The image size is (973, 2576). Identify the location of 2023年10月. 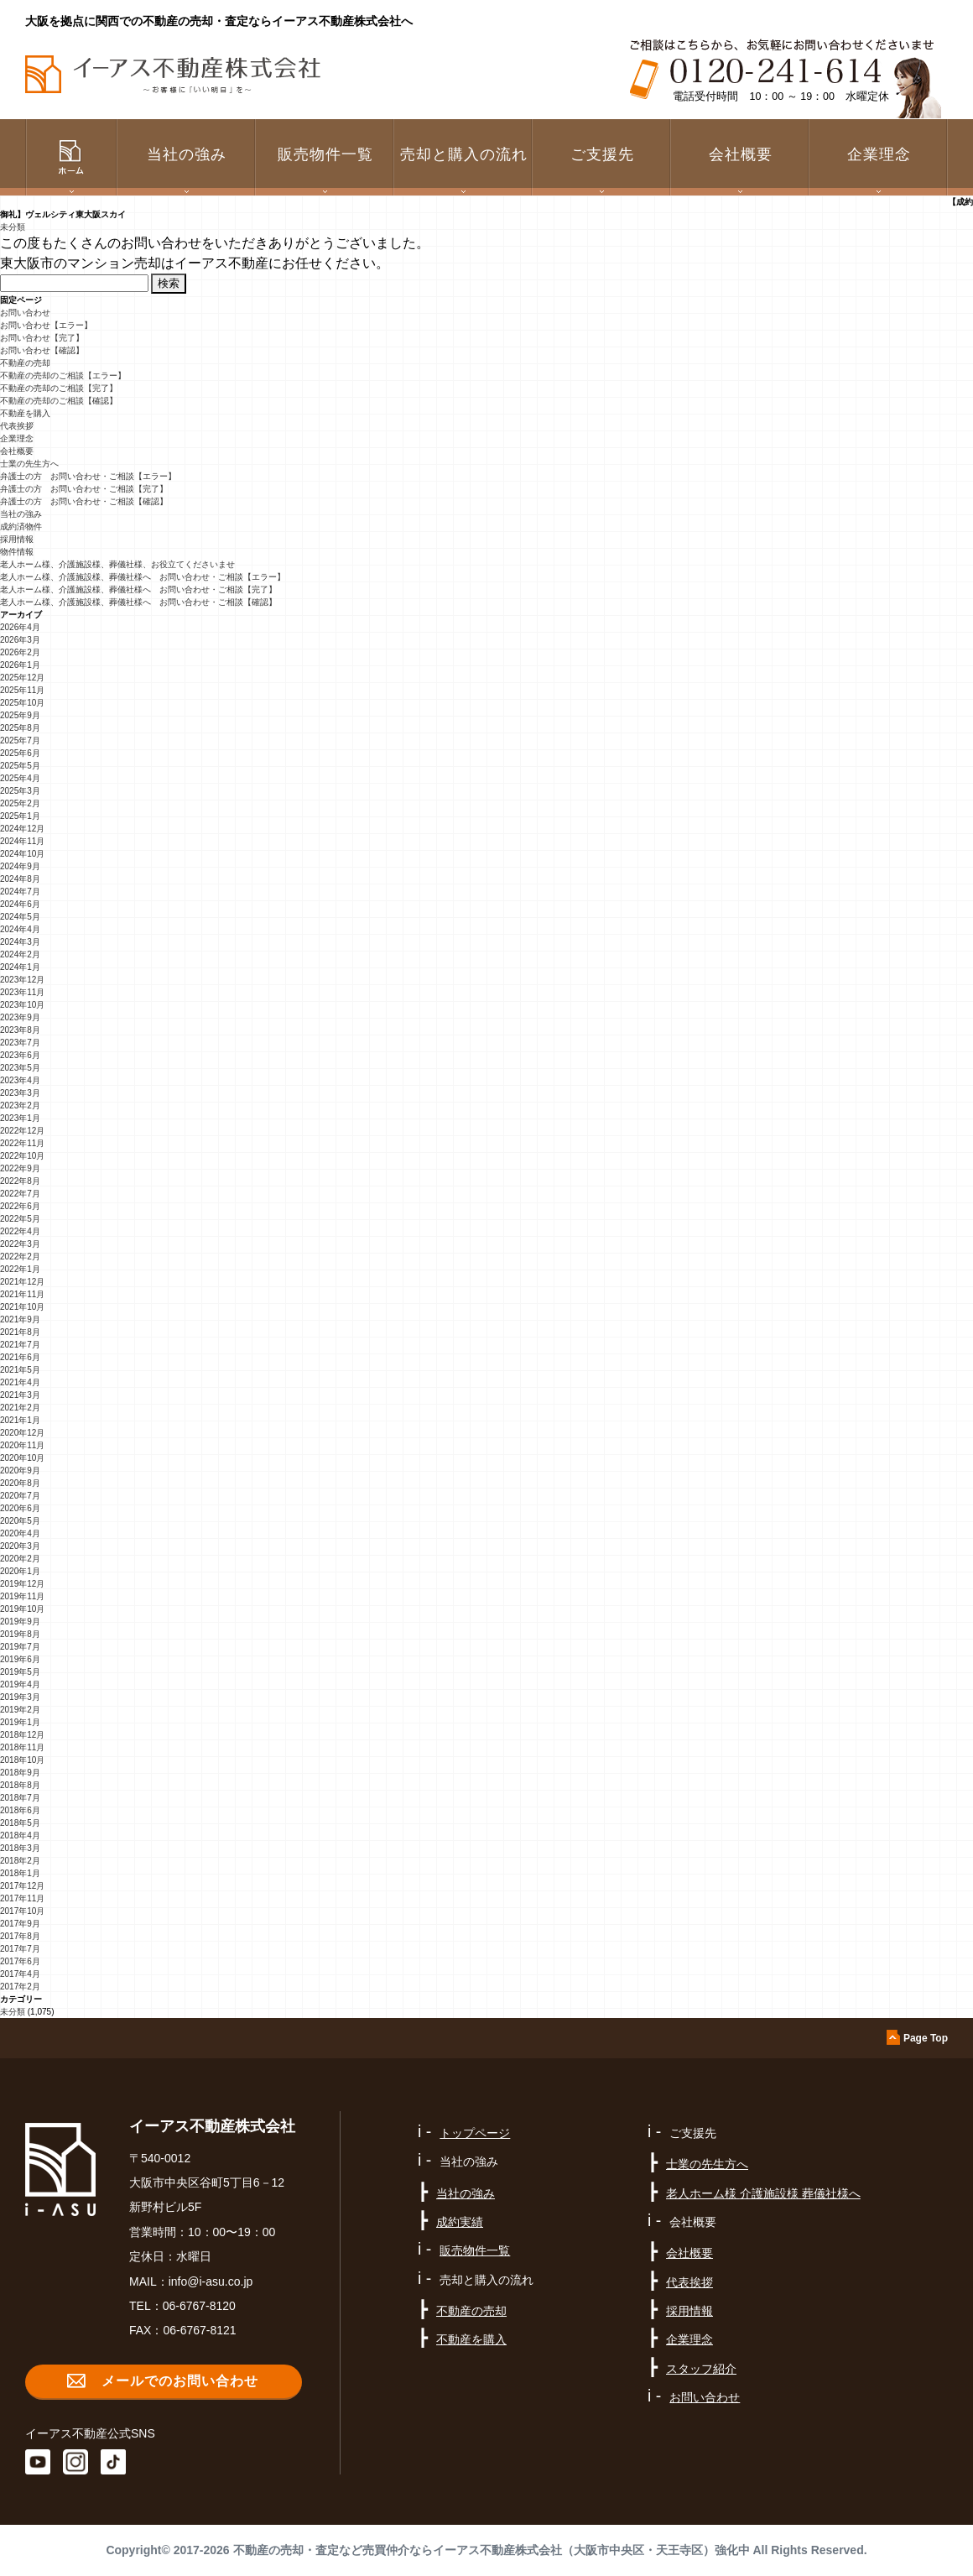
(22, 1004).